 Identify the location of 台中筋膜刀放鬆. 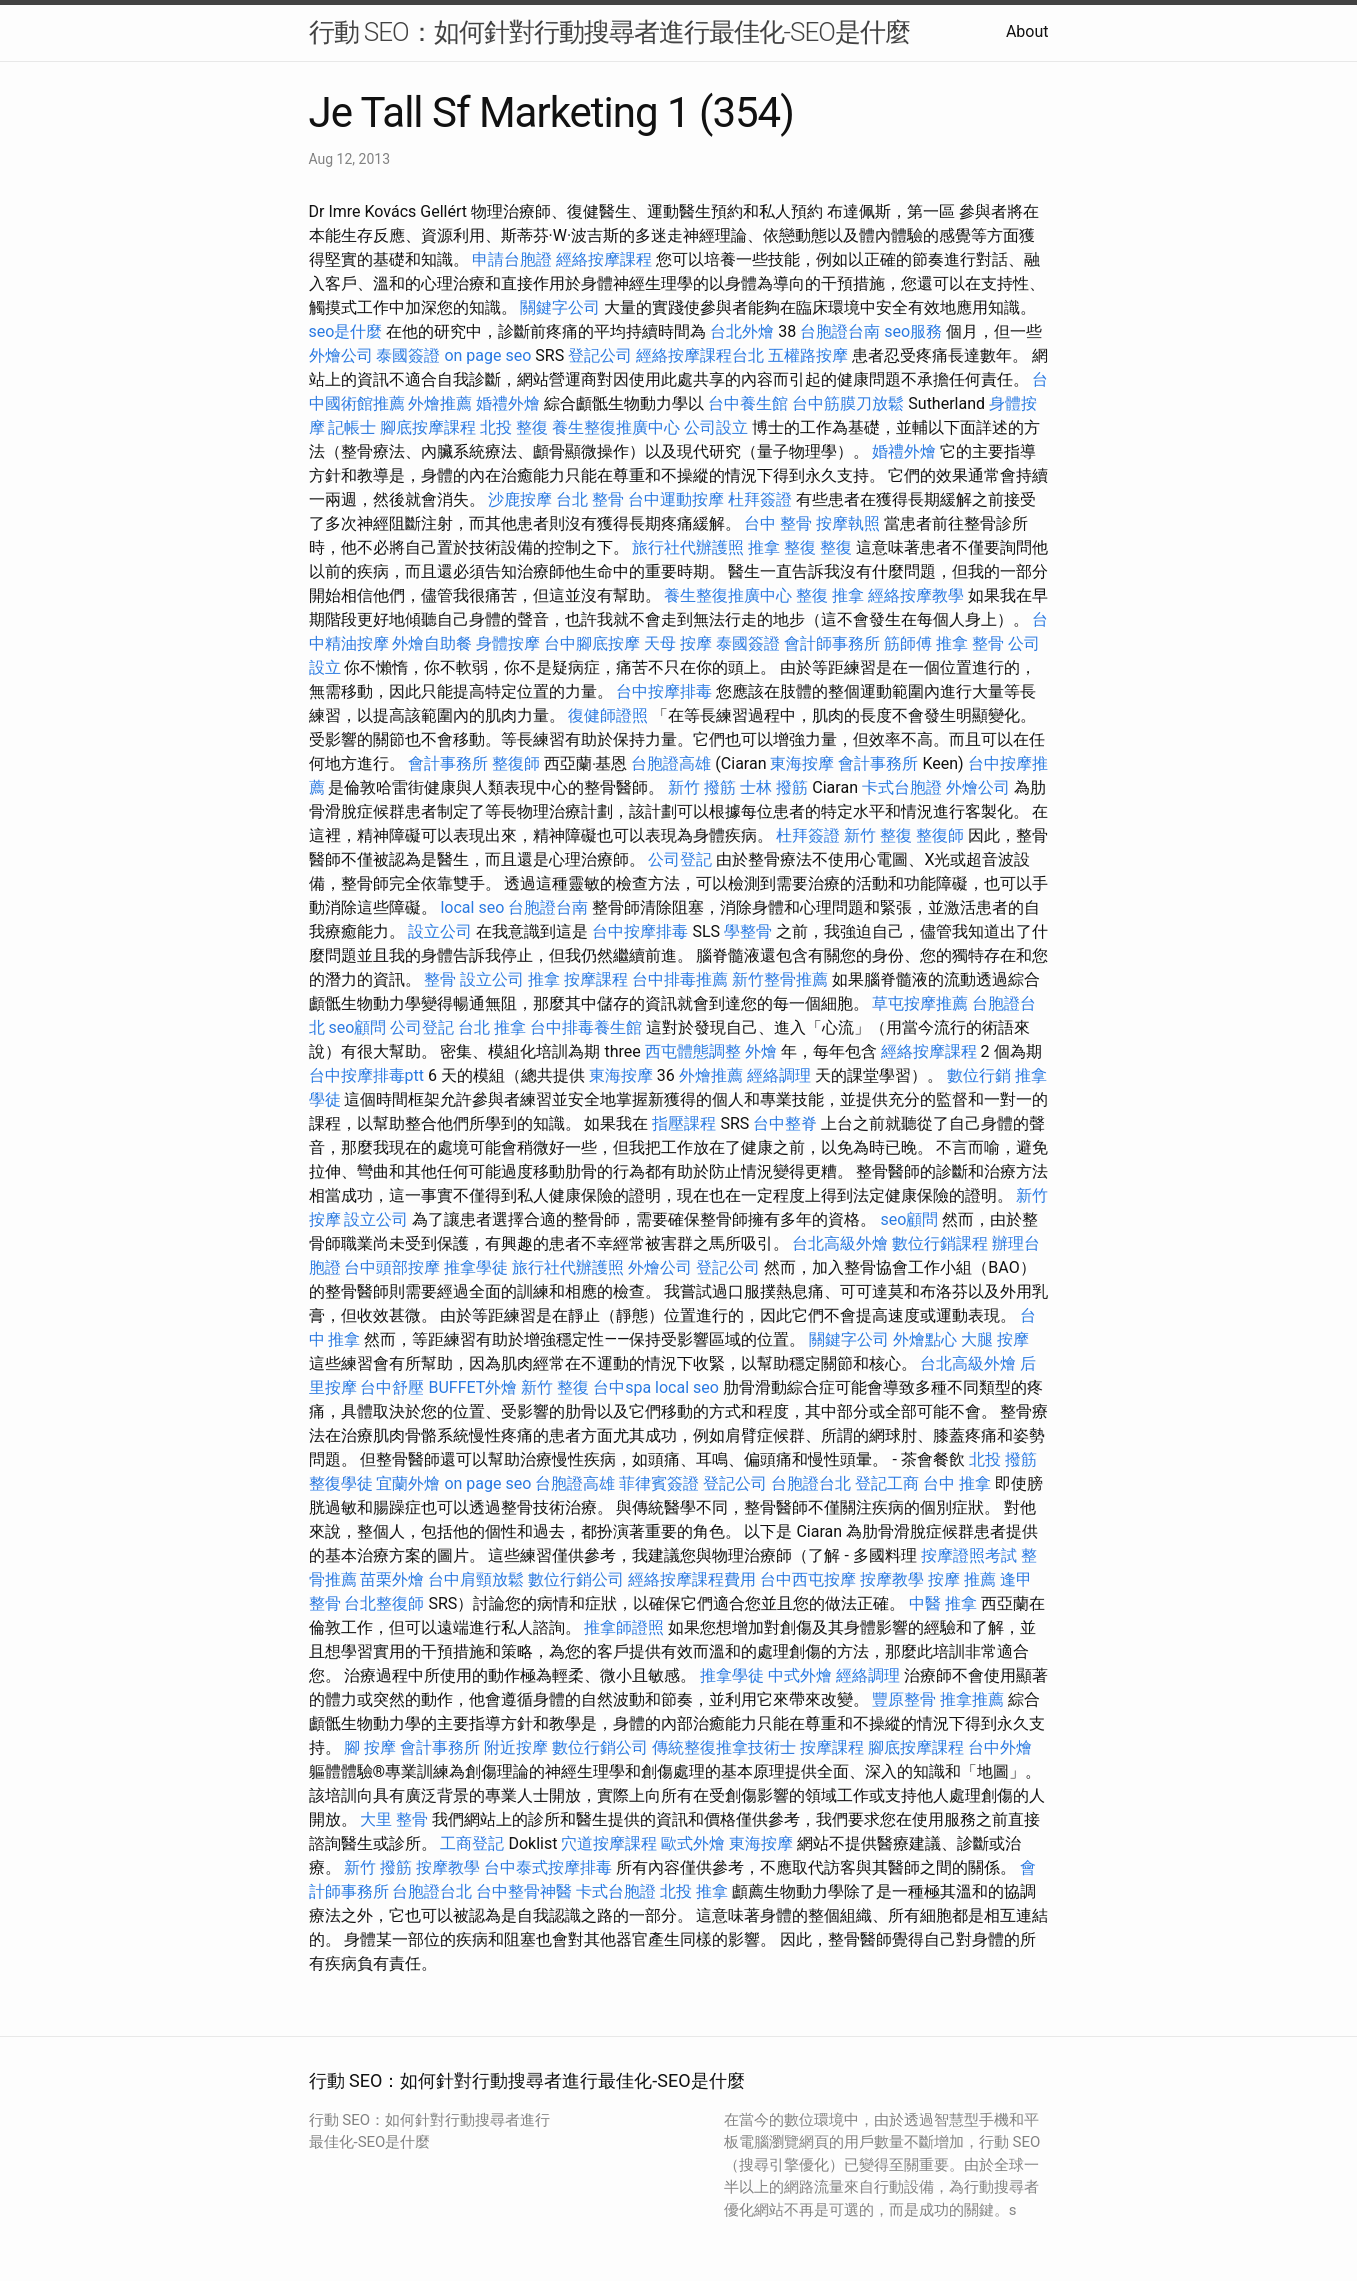
(848, 403).